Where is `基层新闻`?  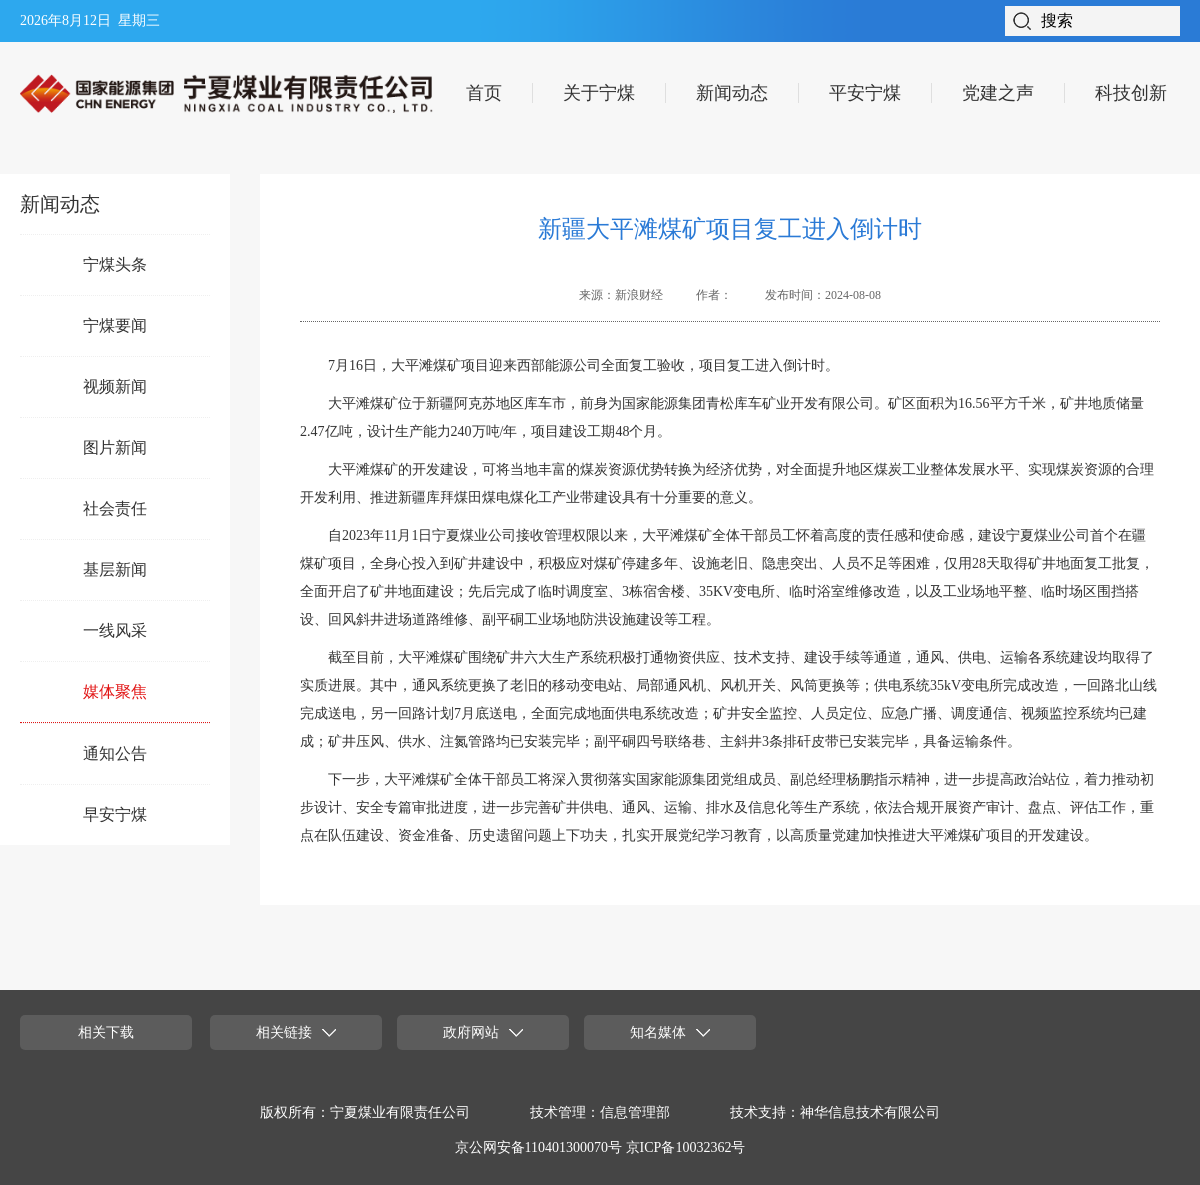
基层新闻 is located at coordinates (115, 569).